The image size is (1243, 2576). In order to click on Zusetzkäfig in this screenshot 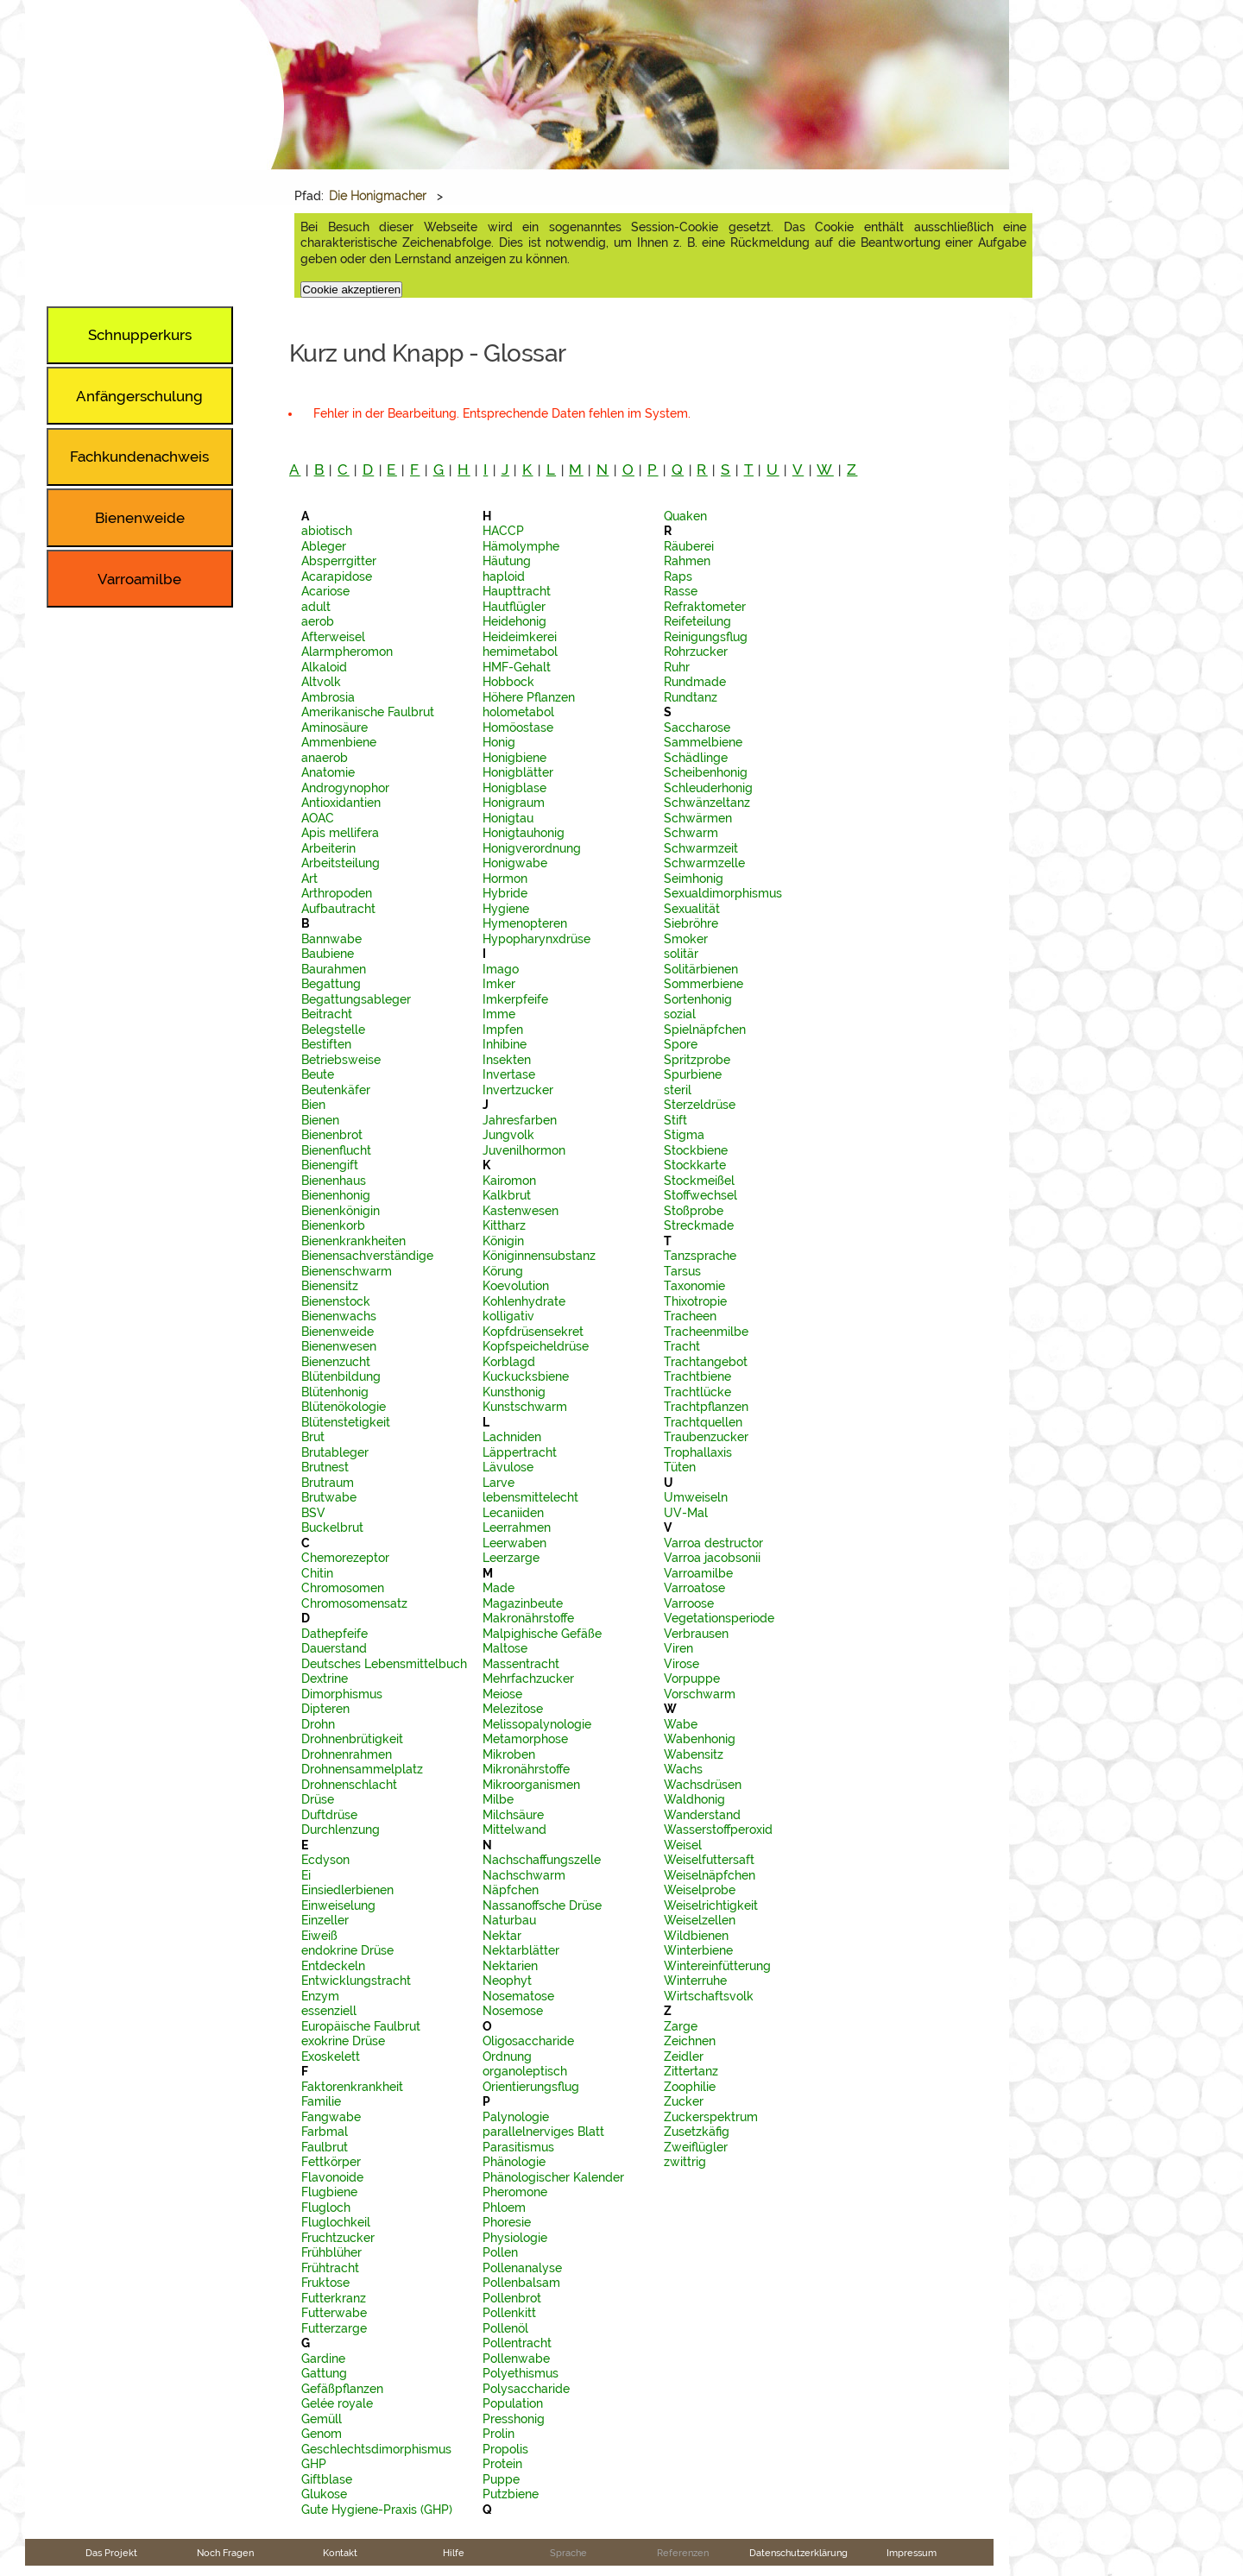, I will do `click(696, 2131)`.